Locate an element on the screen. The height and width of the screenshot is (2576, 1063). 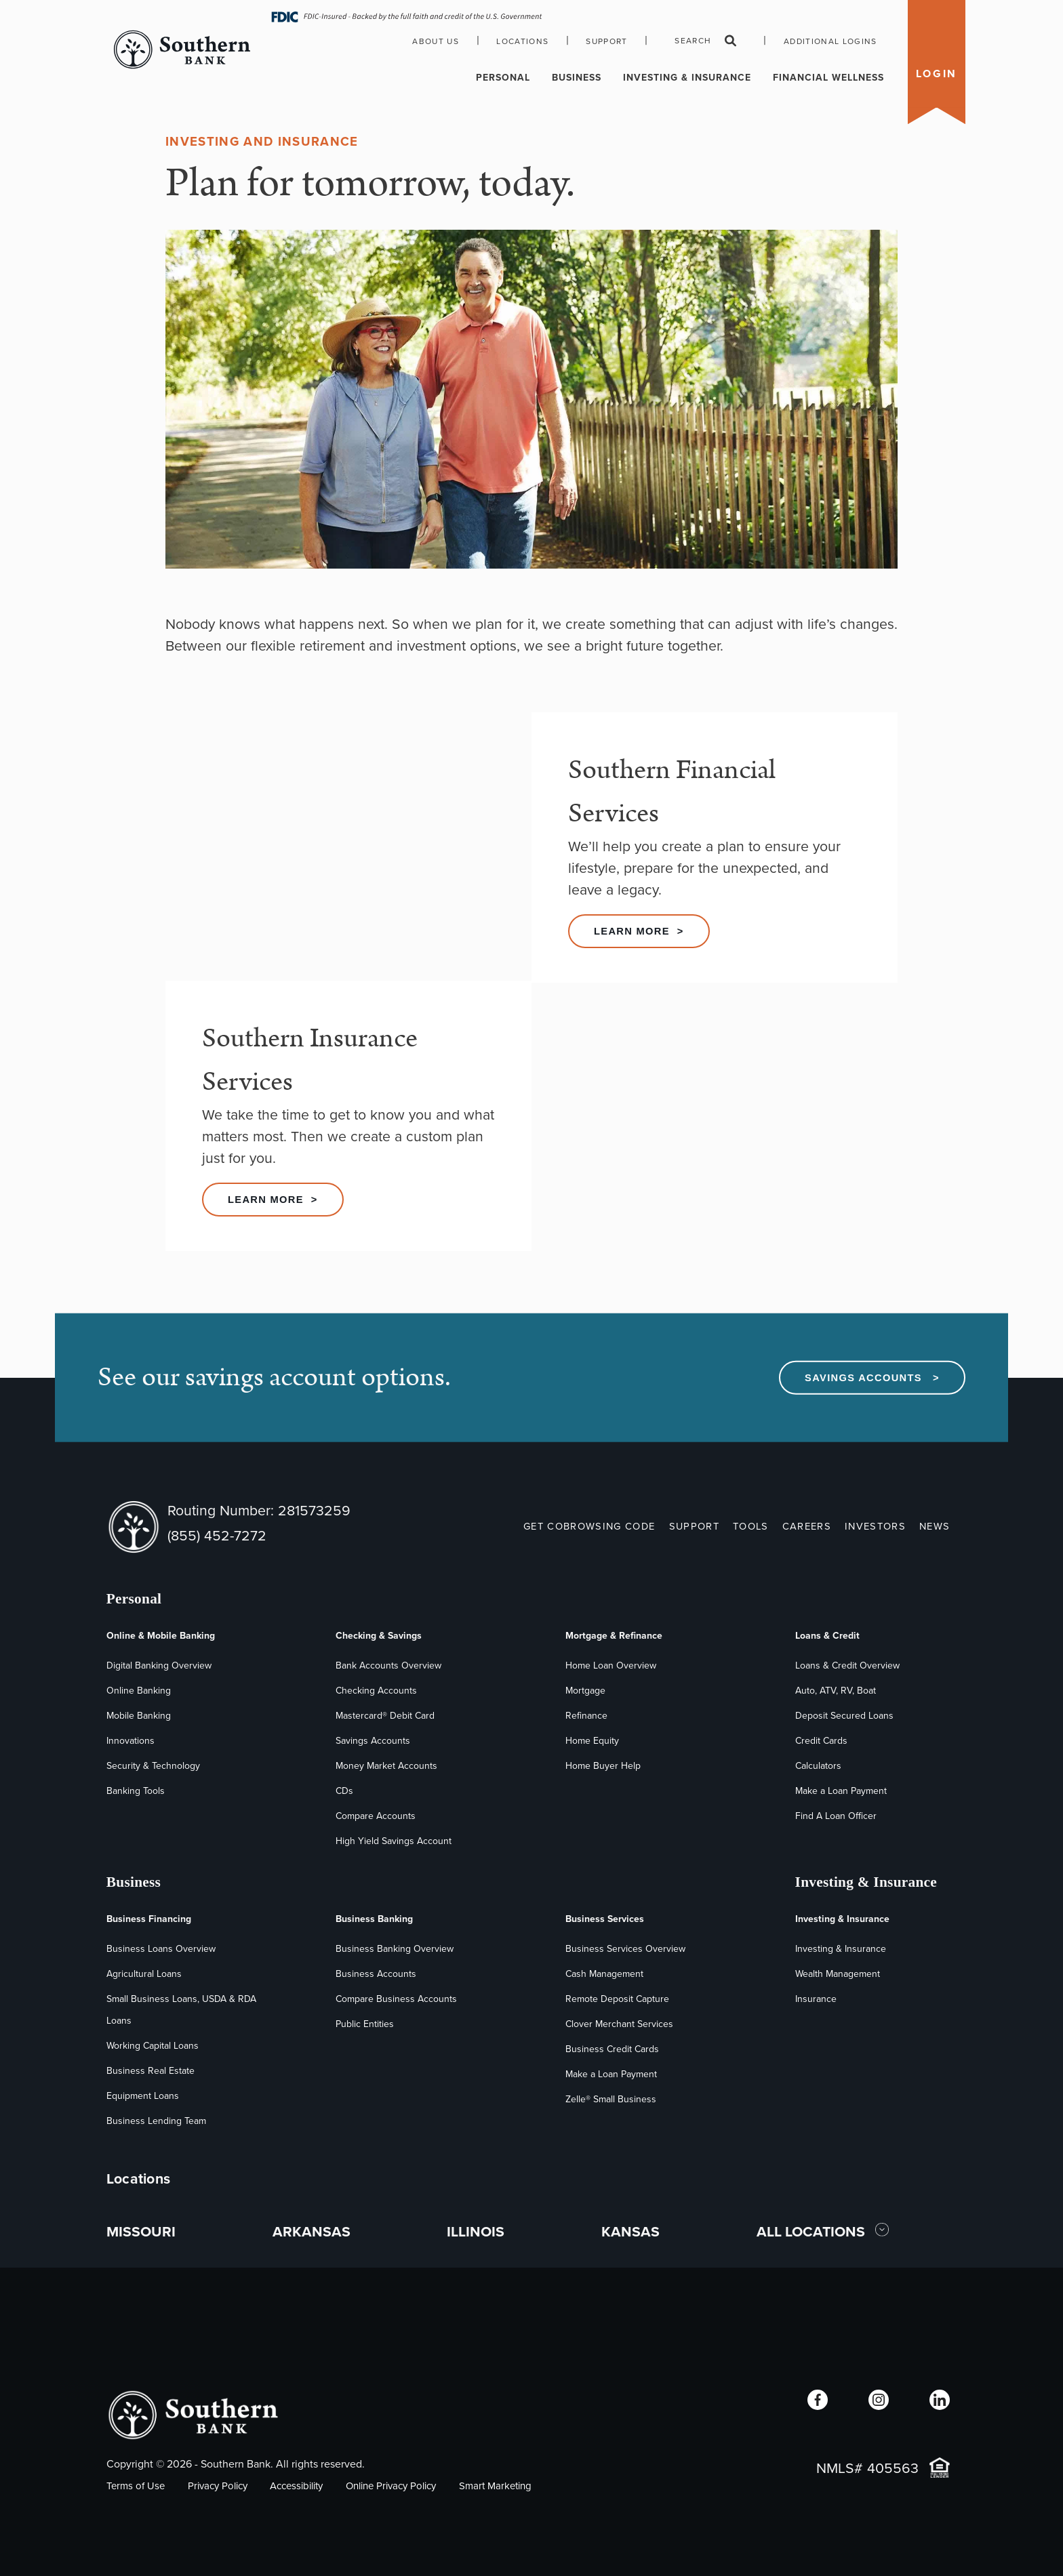
Business Financing is located at coordinates (148, 1919).